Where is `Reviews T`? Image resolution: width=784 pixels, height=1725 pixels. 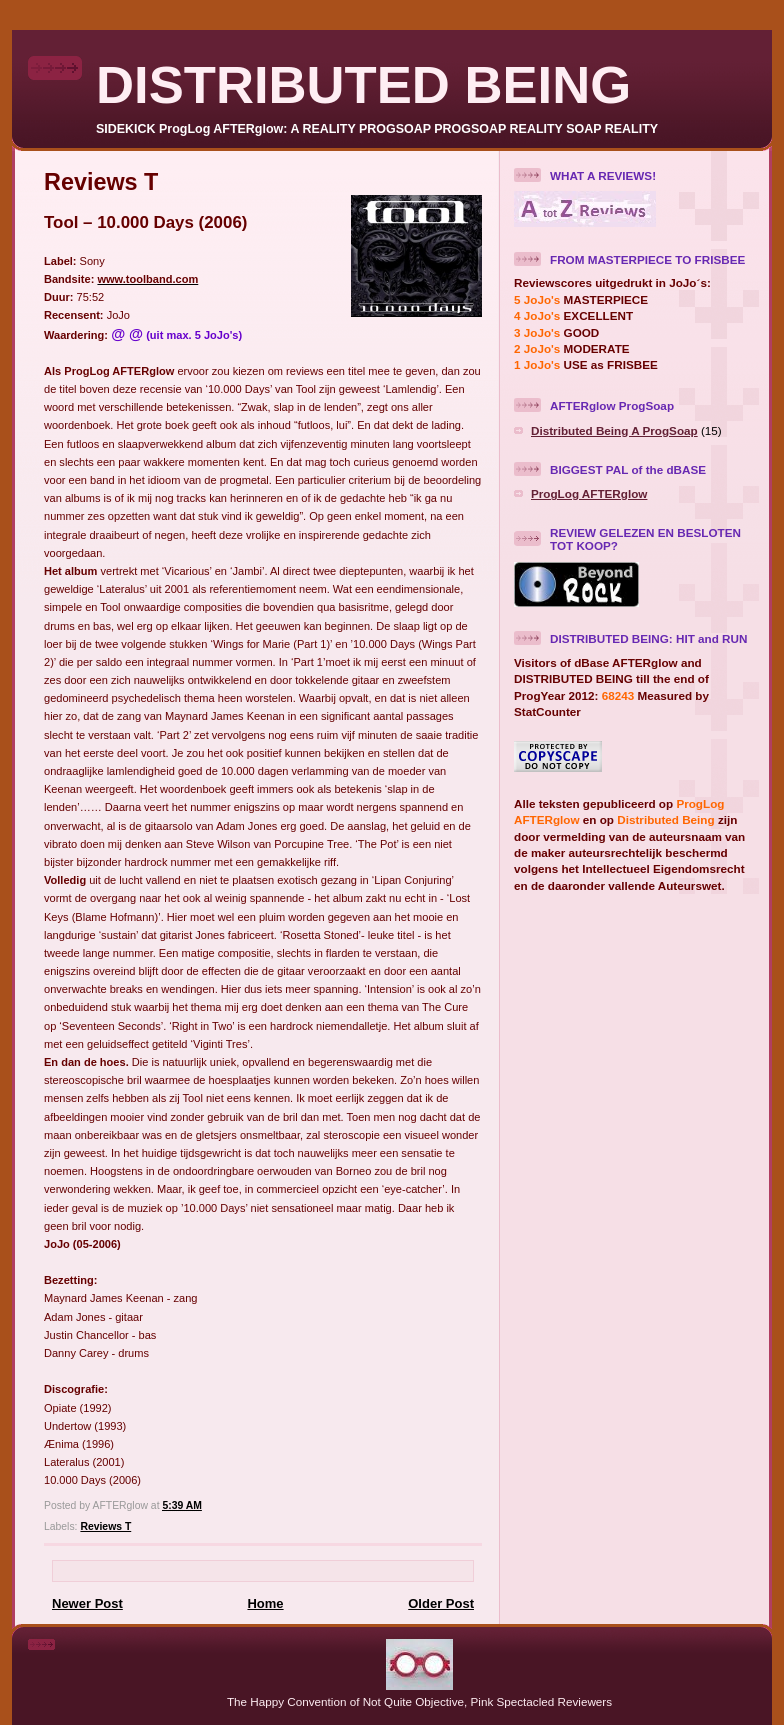
Reviews T is located at coordinates (105, 1526).